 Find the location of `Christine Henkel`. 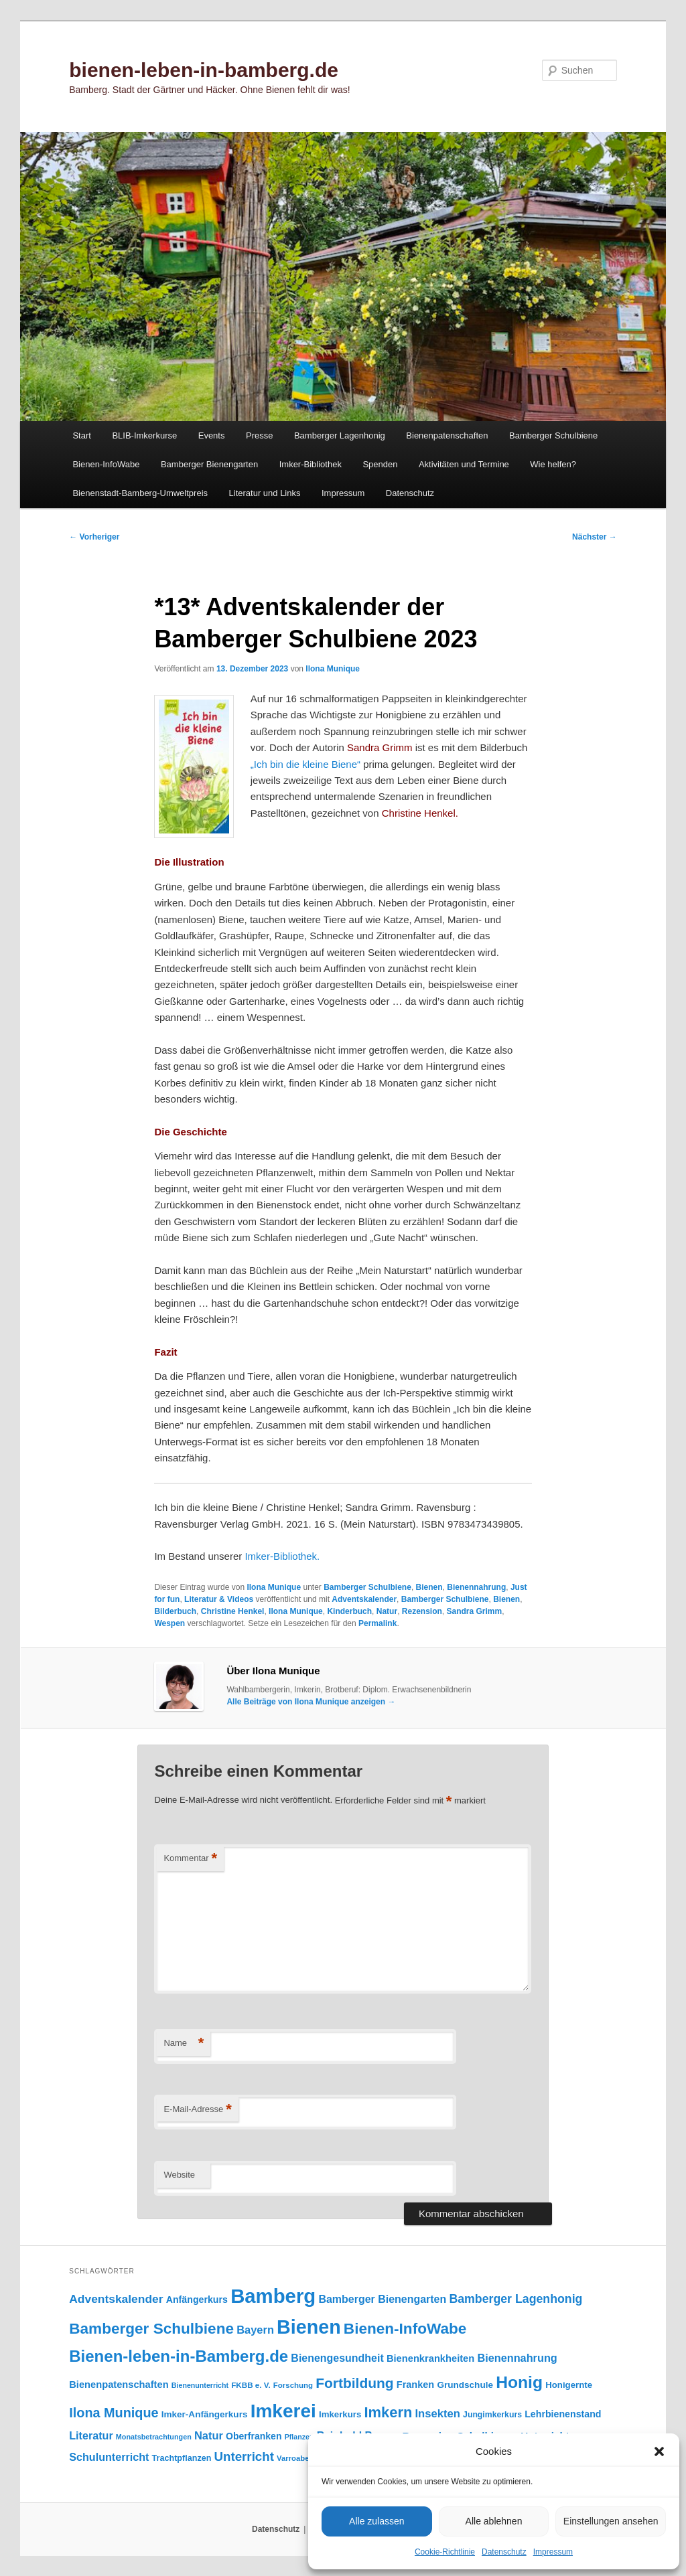

Christine Henkel is located at coordinates (233, 1611).